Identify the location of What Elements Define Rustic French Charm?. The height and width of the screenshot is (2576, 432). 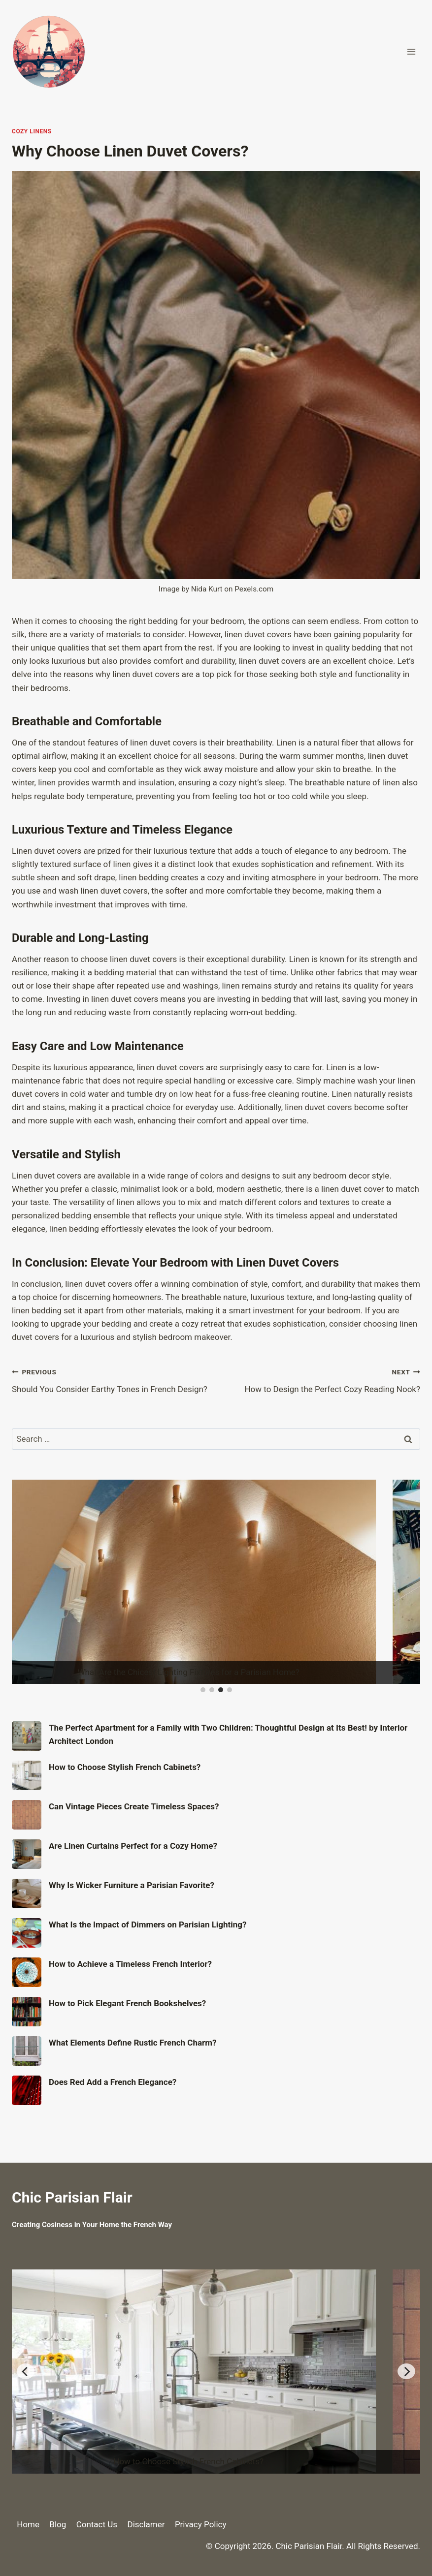
(133, 2043).